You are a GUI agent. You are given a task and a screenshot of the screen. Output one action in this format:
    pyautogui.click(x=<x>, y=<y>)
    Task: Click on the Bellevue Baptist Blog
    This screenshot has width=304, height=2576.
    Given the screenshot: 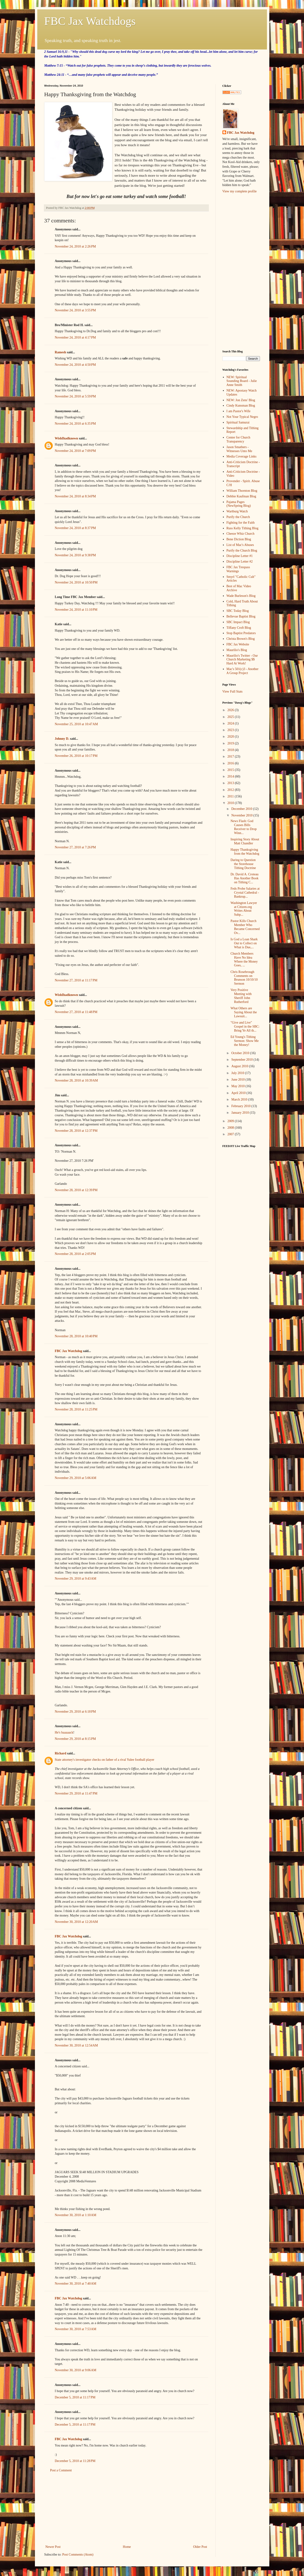 What is the action you would take?
    pyautogui.click(x=240, y=616)
    